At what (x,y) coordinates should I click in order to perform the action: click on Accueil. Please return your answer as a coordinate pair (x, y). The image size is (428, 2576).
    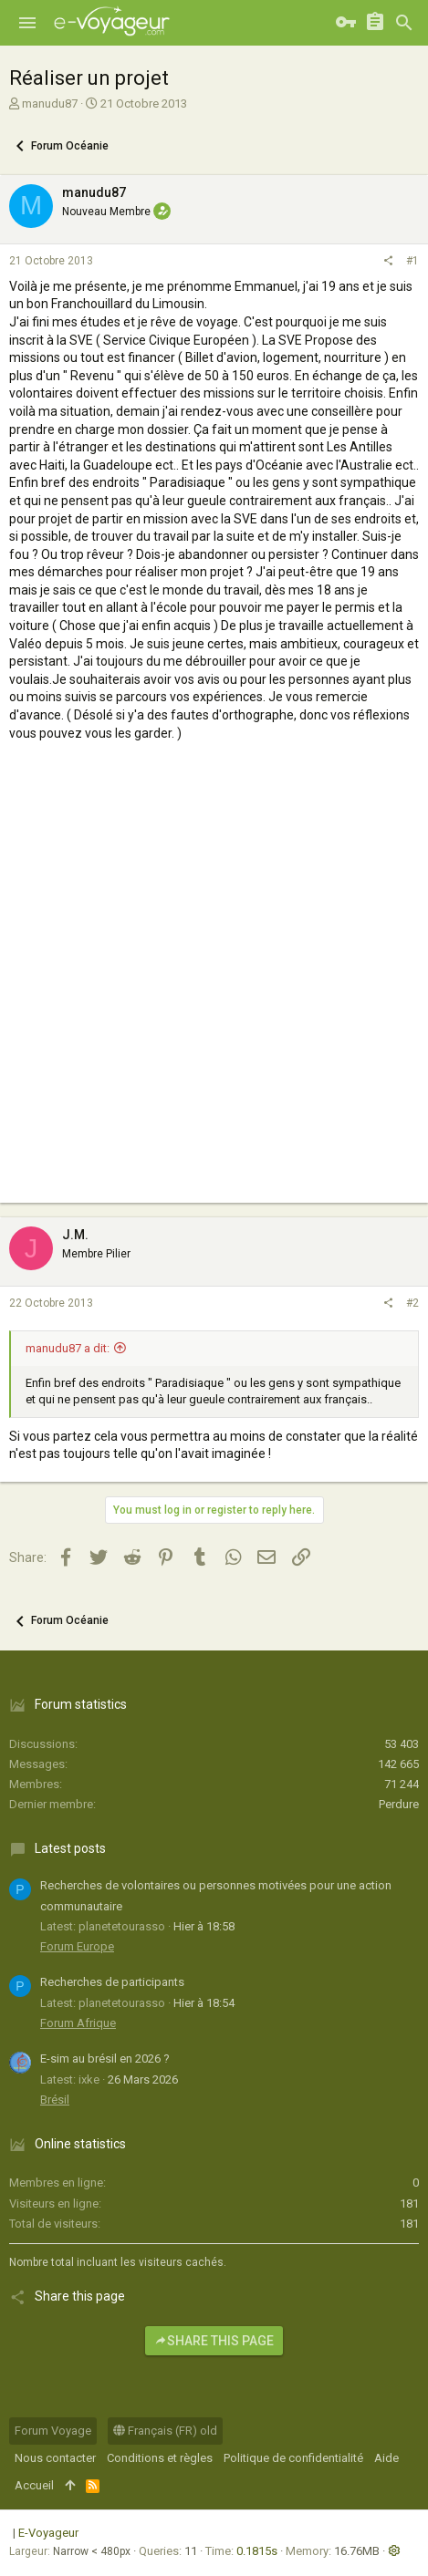
    Looking at the image, I should click on (34, 2485).